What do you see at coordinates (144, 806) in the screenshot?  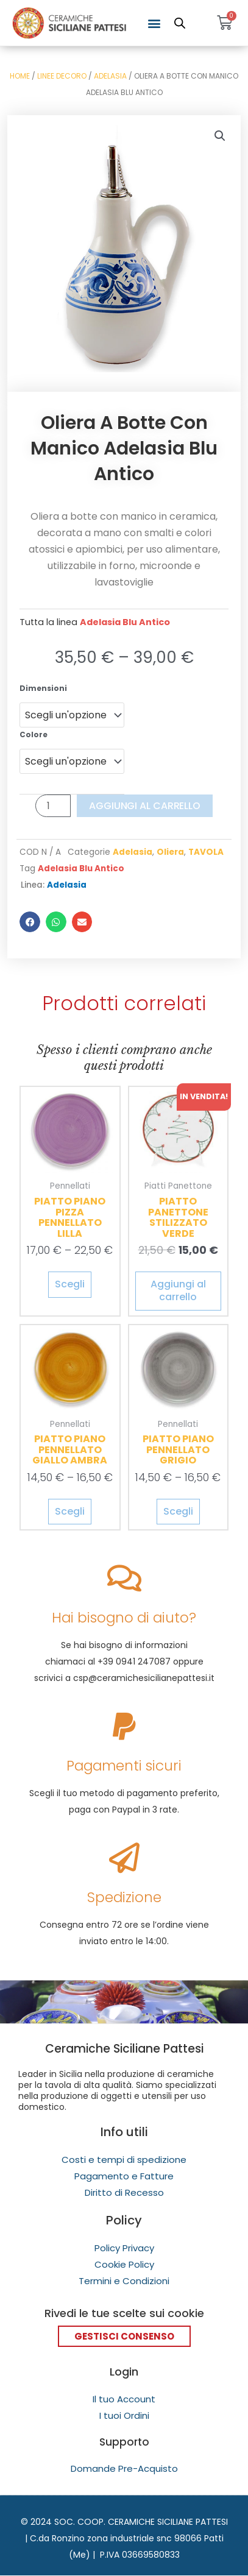 I see `Aggiungi al carrello` at bounding box center [144, 806].